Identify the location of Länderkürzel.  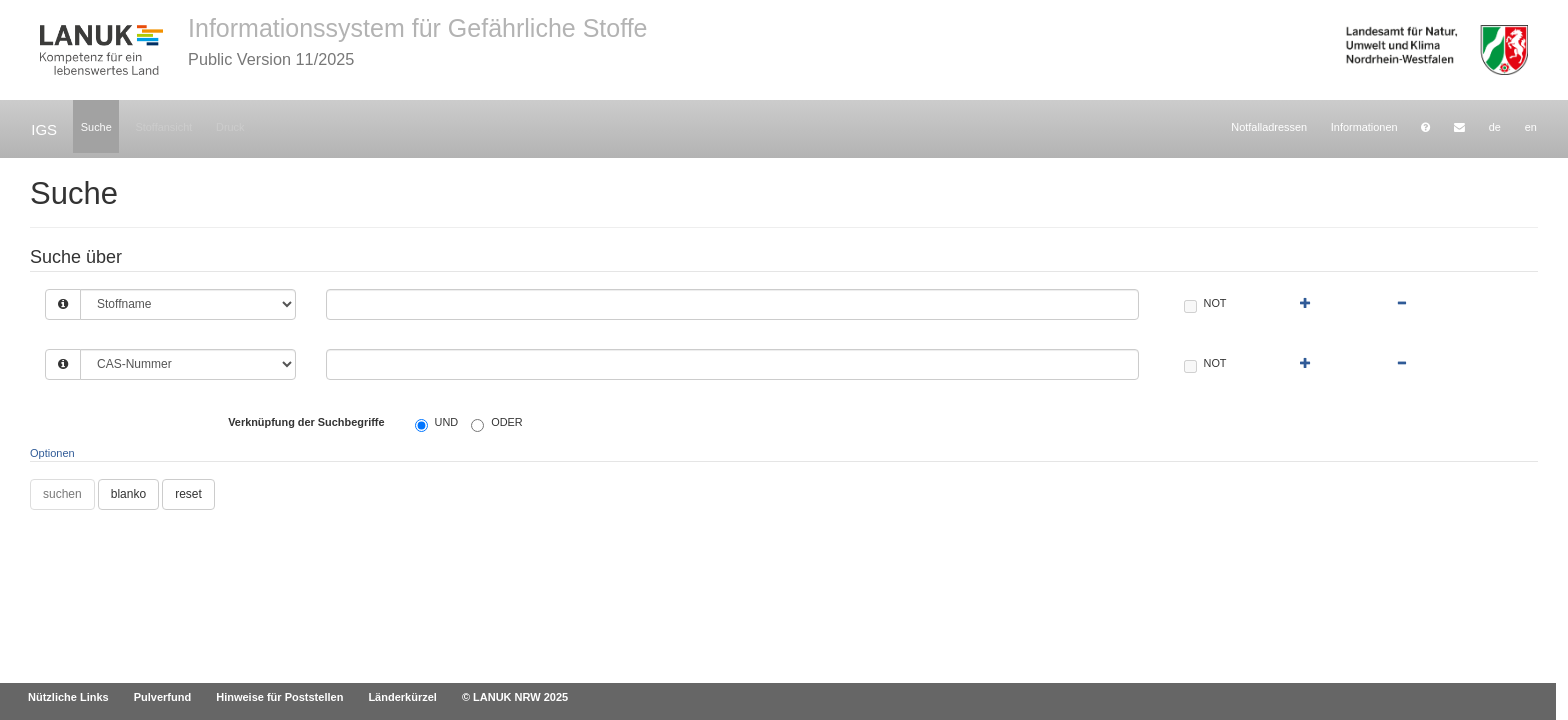
(402, 697).